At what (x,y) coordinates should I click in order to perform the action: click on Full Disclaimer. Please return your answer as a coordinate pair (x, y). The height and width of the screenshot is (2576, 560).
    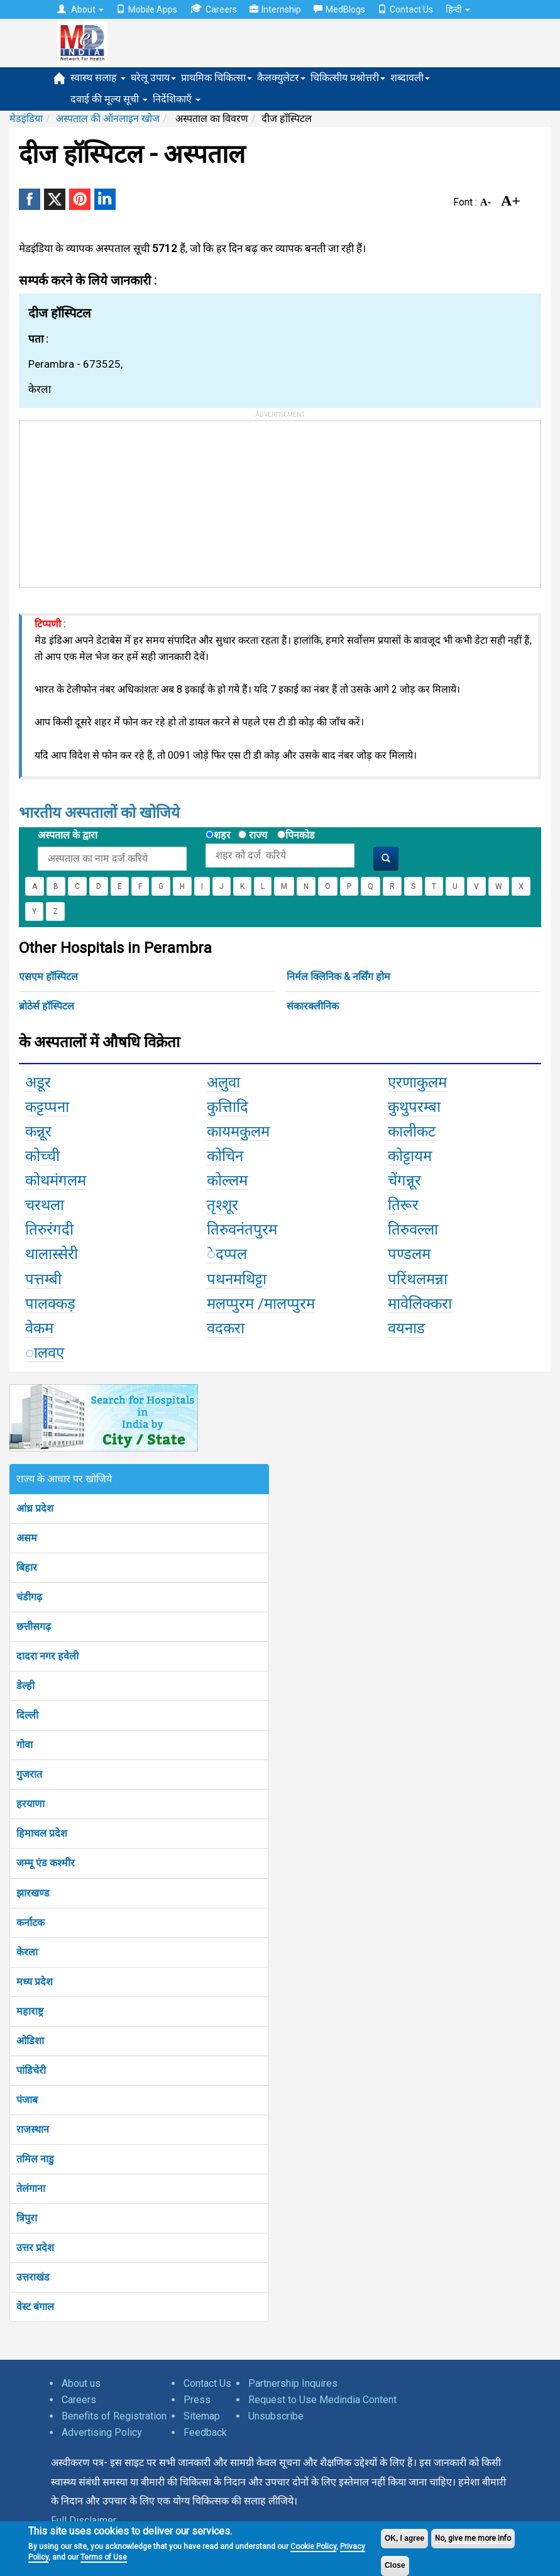
    Looking at the image, I should click on (83, 2520).